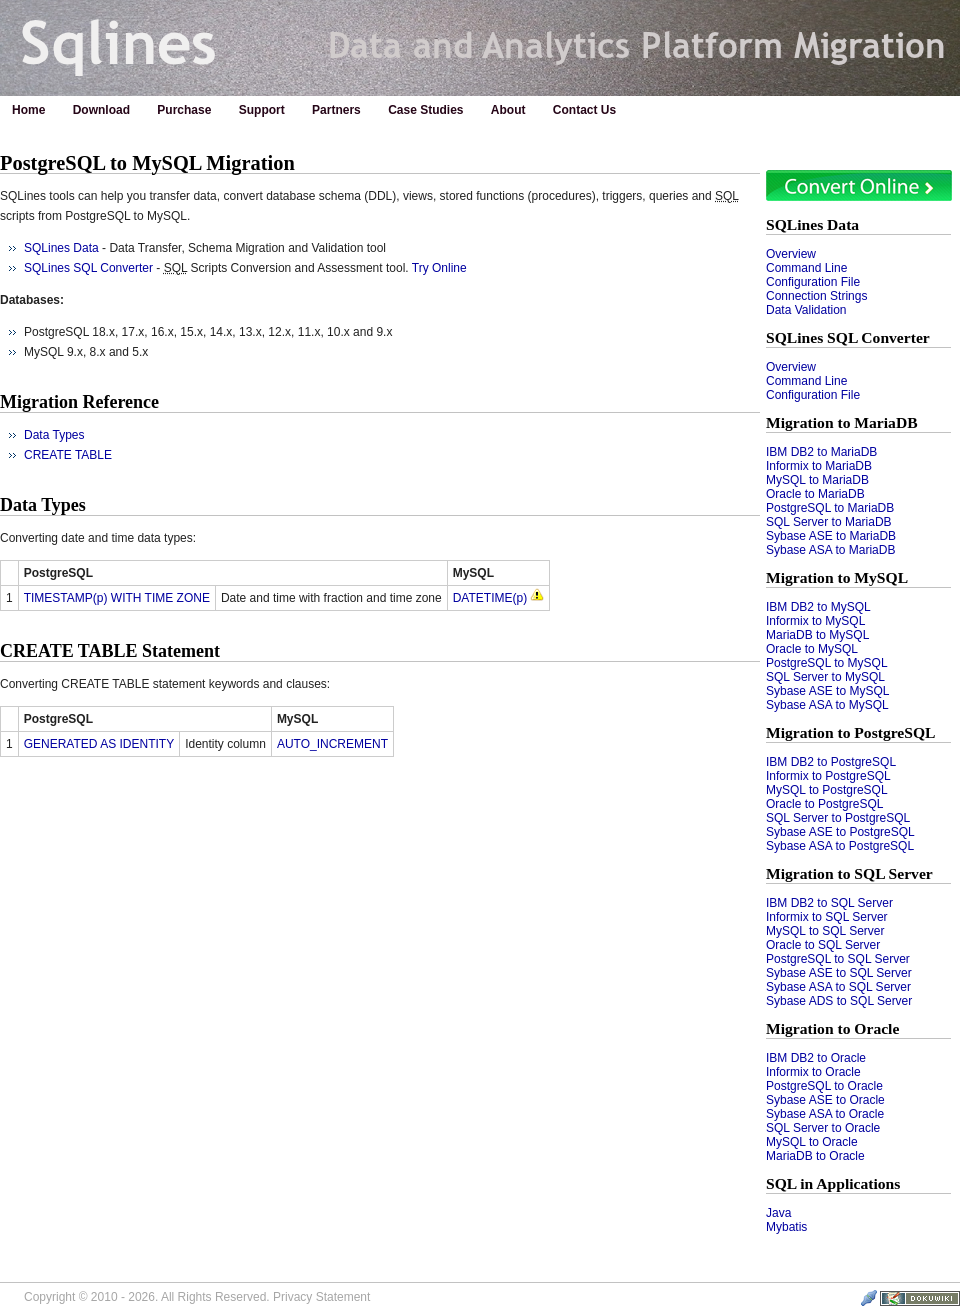 Image resolution: width=960 pixels, height=1309 pixels. What do you see at coordinates (830, 508) in the screenshot?
I see `PostgreSQL to MariaDB` at bounding box center [830, 508].